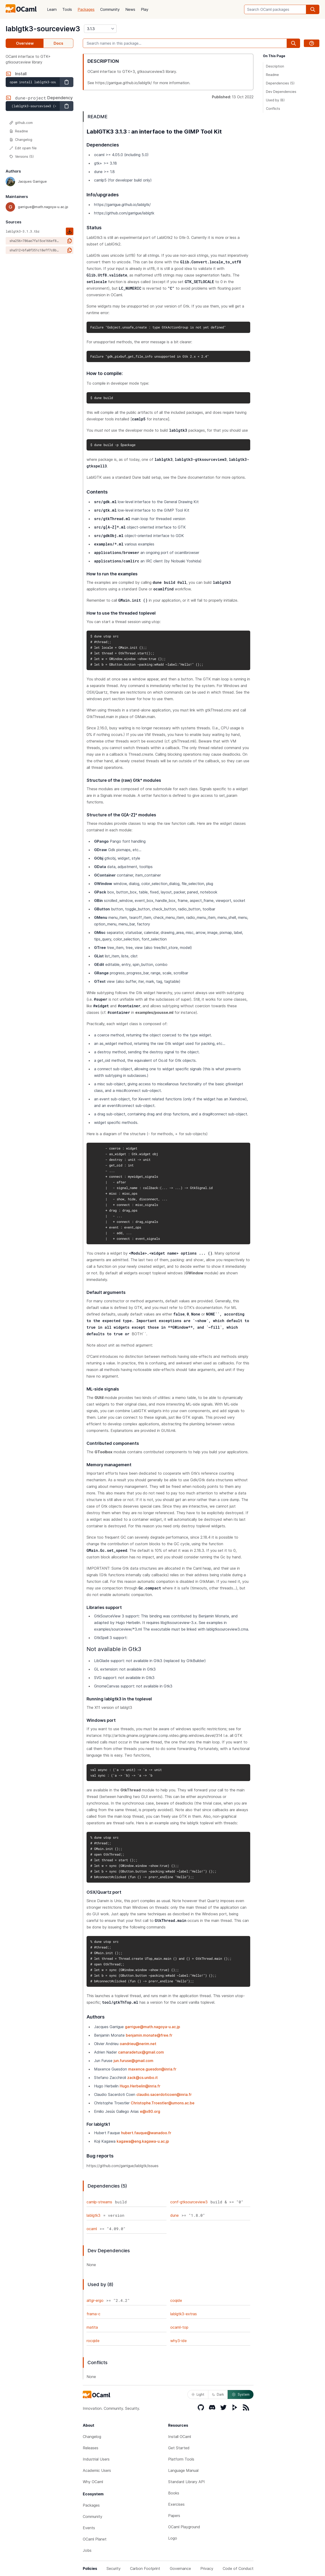 This screenshot has height=2576, width=325. What do you see at coordinates (189, 2202) in the screenshot?
I see `conf-gtksourceview3` at bounding box center [189, 2202].